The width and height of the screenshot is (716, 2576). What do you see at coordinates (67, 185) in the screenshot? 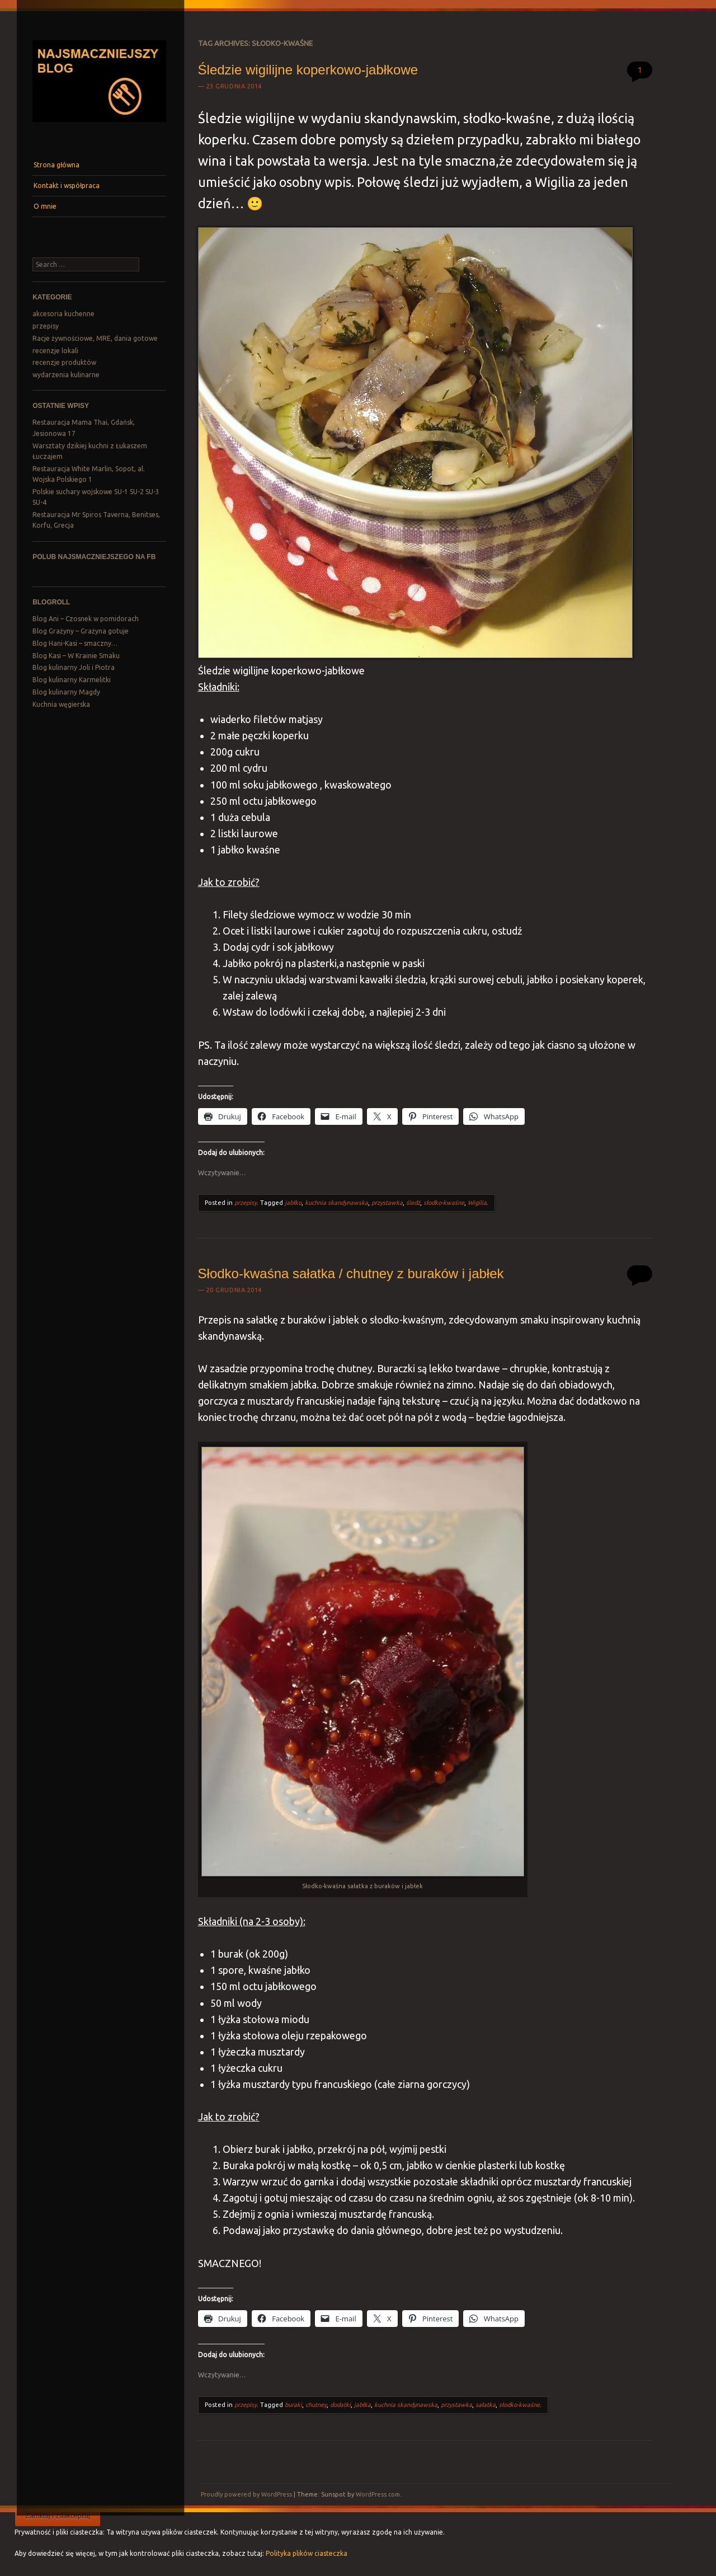
I see `Kontakt i współpraca` at bounding box center [67, 185].